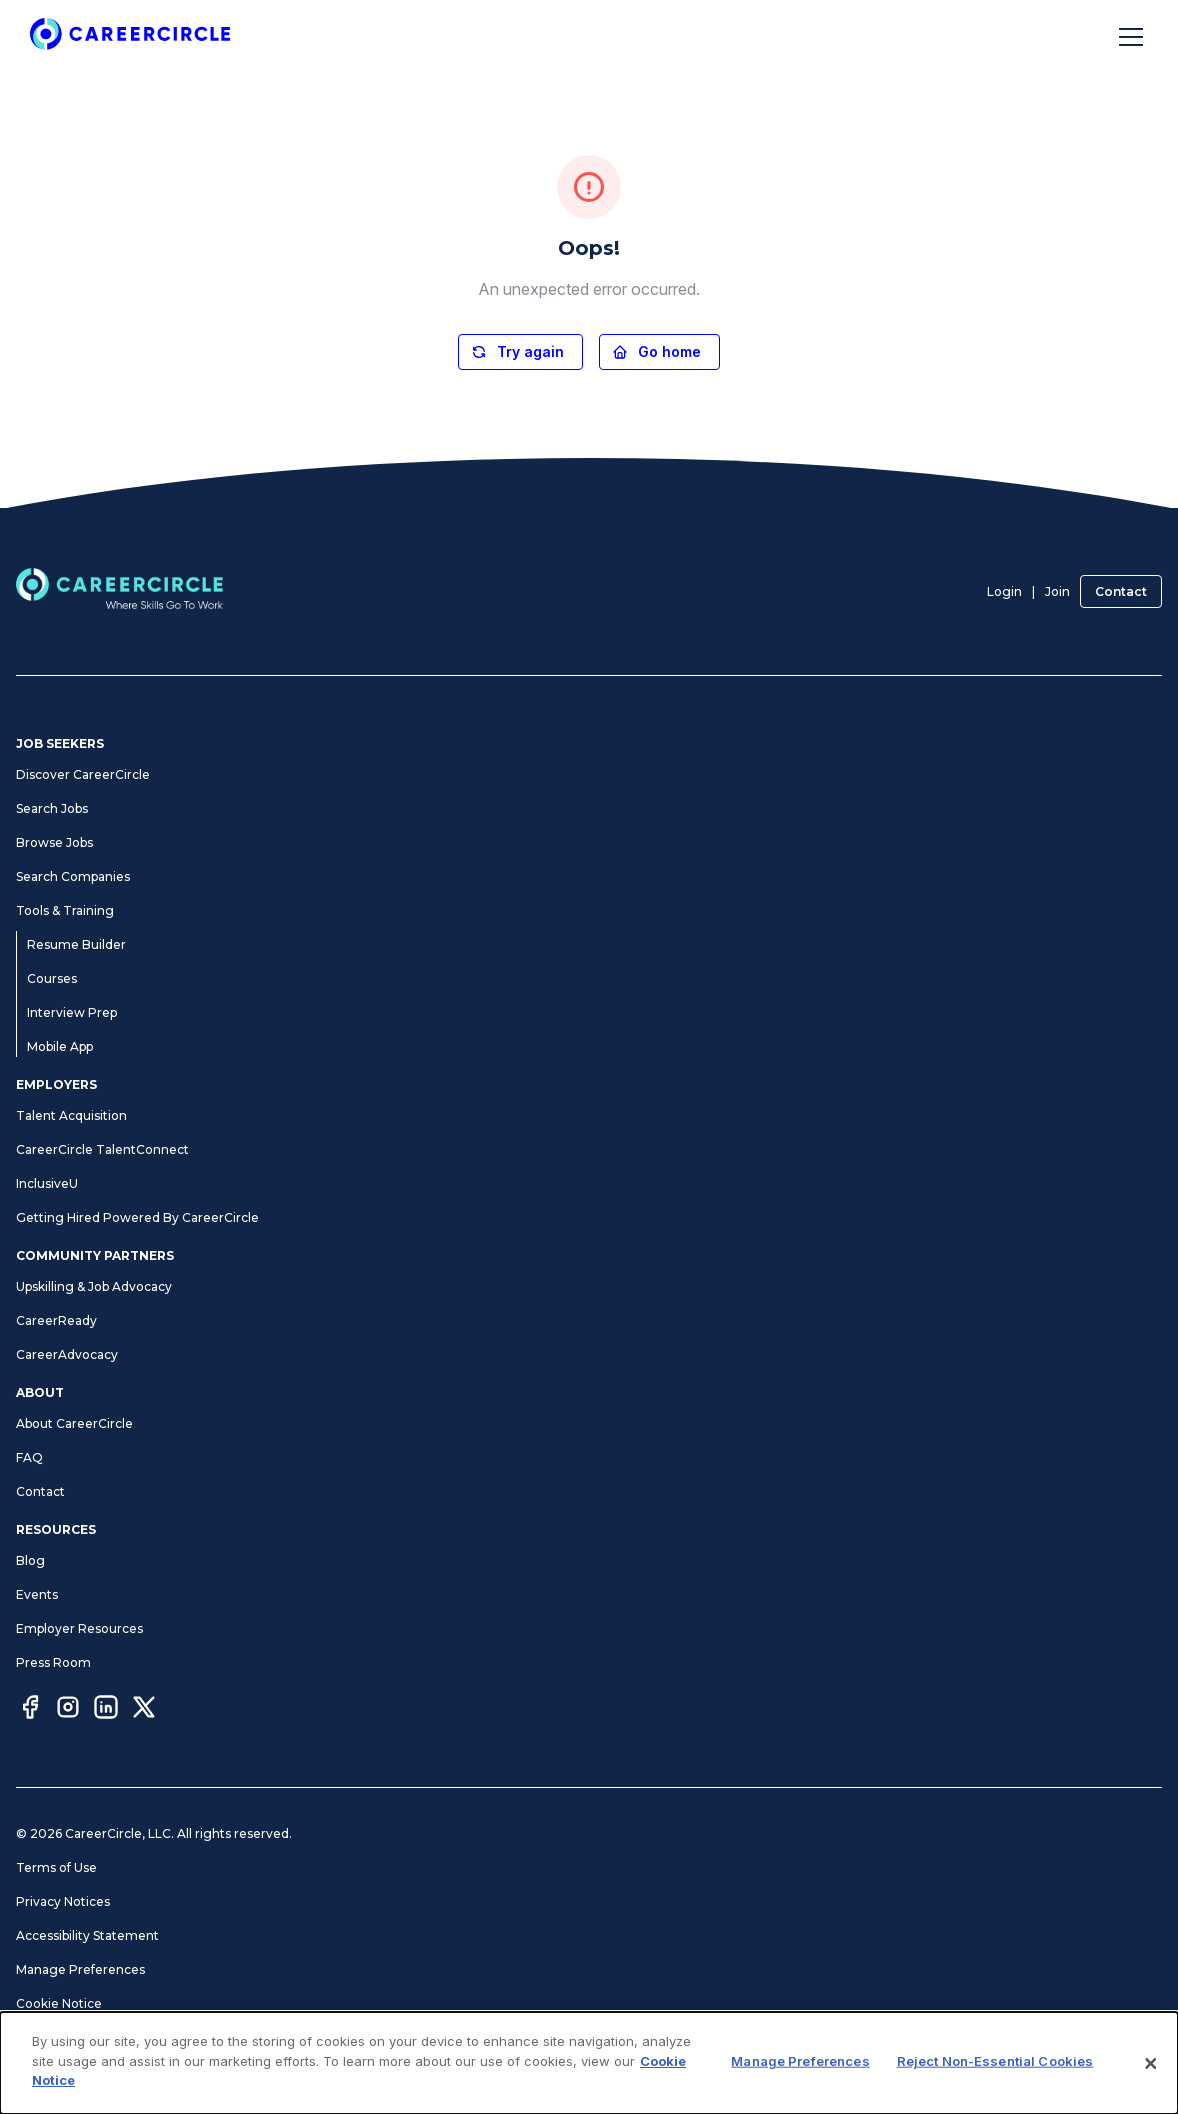 This screenshot has height=2114, width=1178. I want to click on Cookie Notice, so click(59, 2003).